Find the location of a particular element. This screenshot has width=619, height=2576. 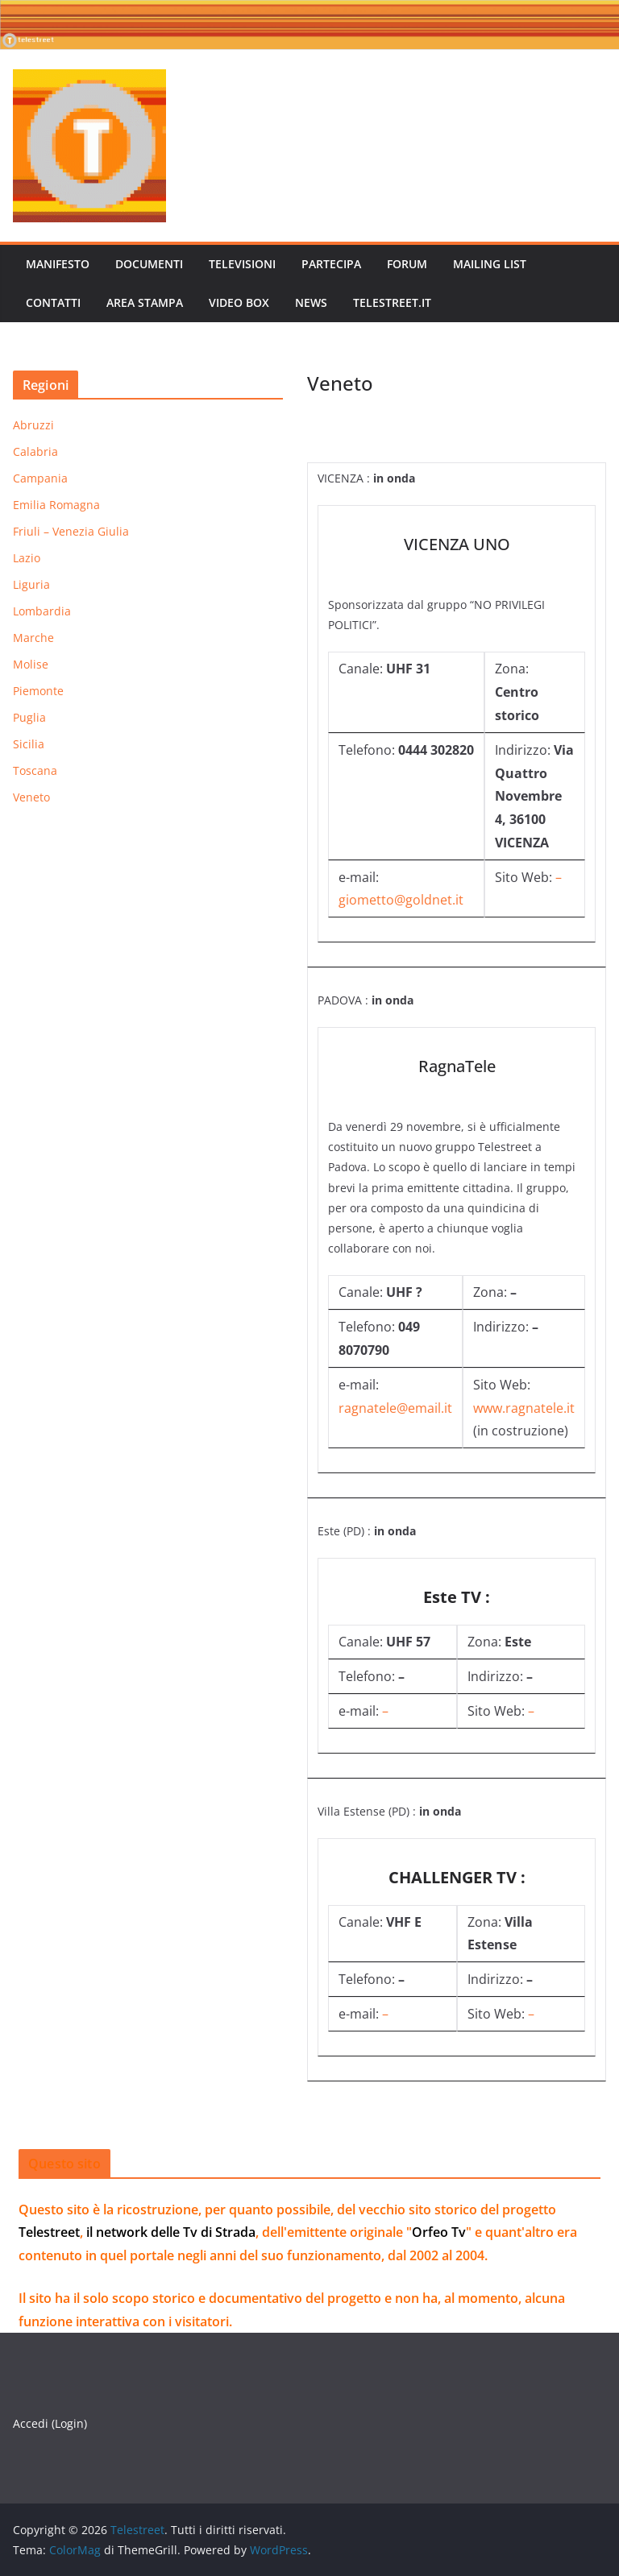

Toscana is located at coordinates (35, 770).